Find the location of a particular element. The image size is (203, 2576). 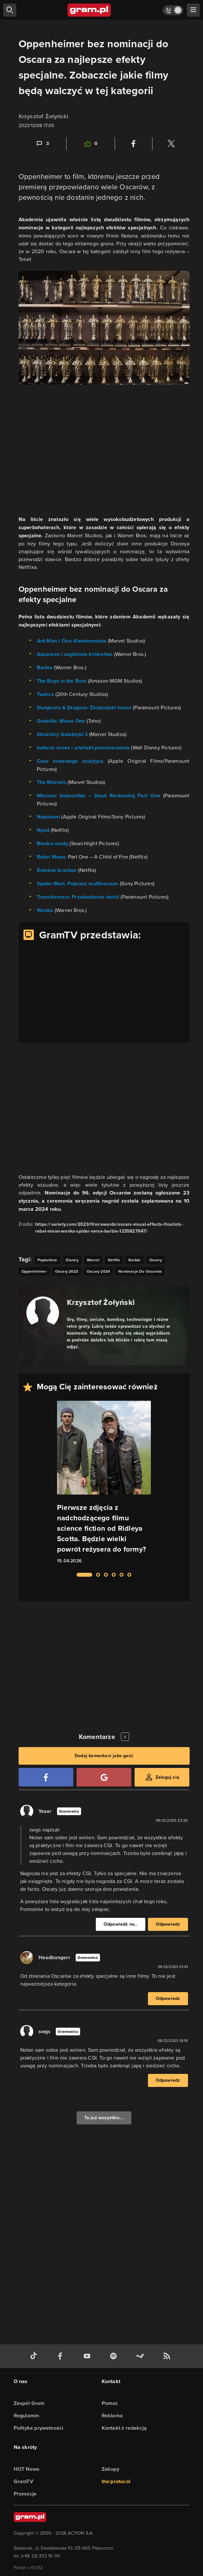

[strona główna] is located at coordinates (89, 10).